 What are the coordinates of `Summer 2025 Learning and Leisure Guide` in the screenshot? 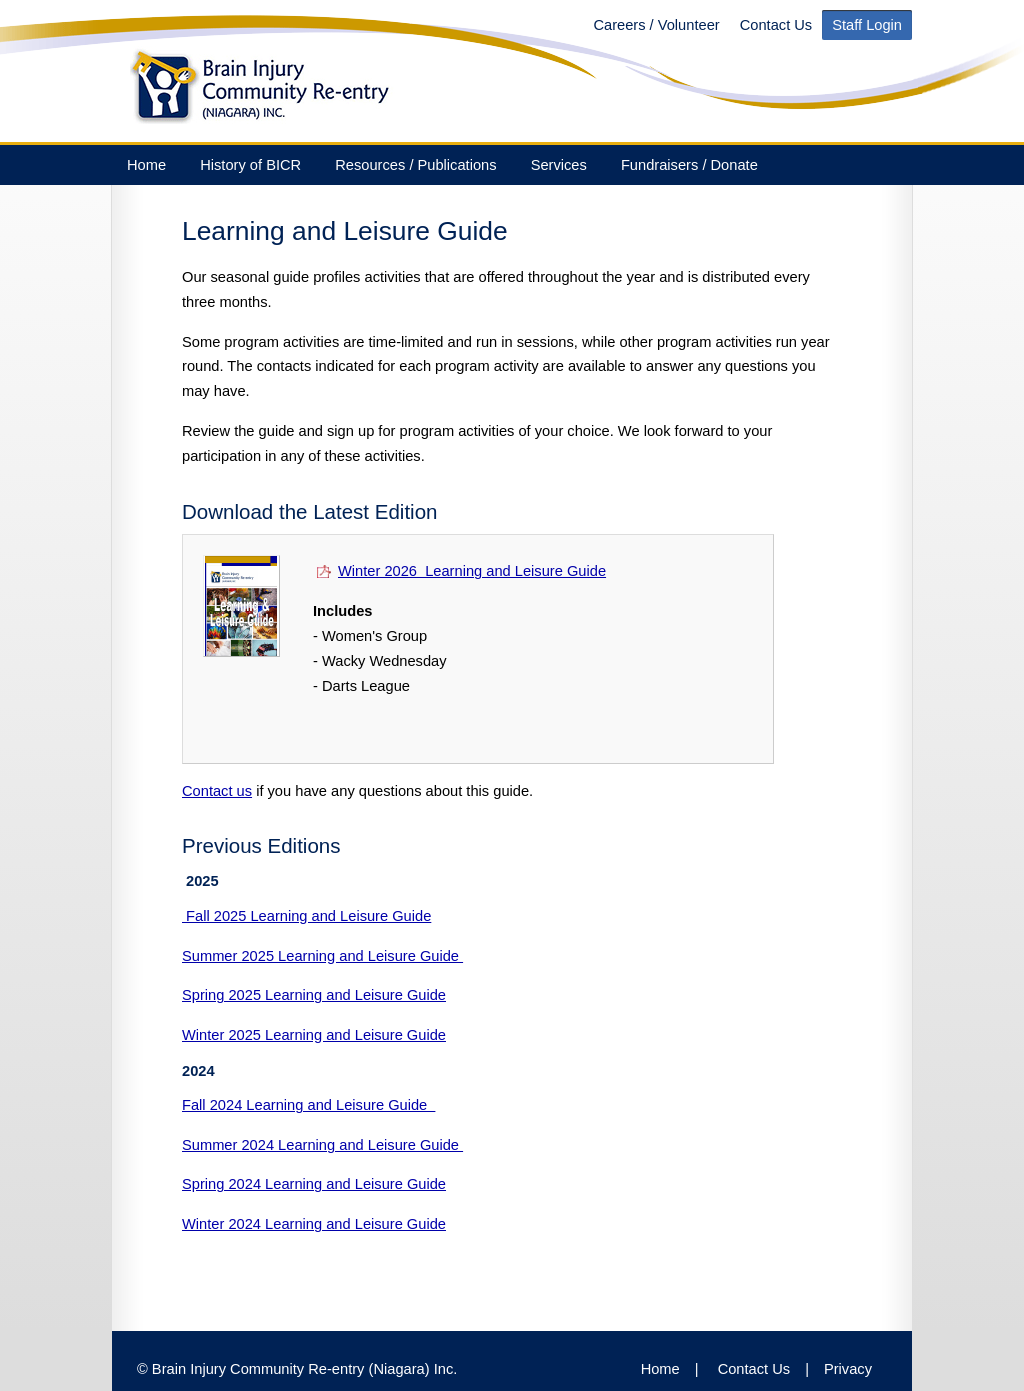 It's located at (322, 956).